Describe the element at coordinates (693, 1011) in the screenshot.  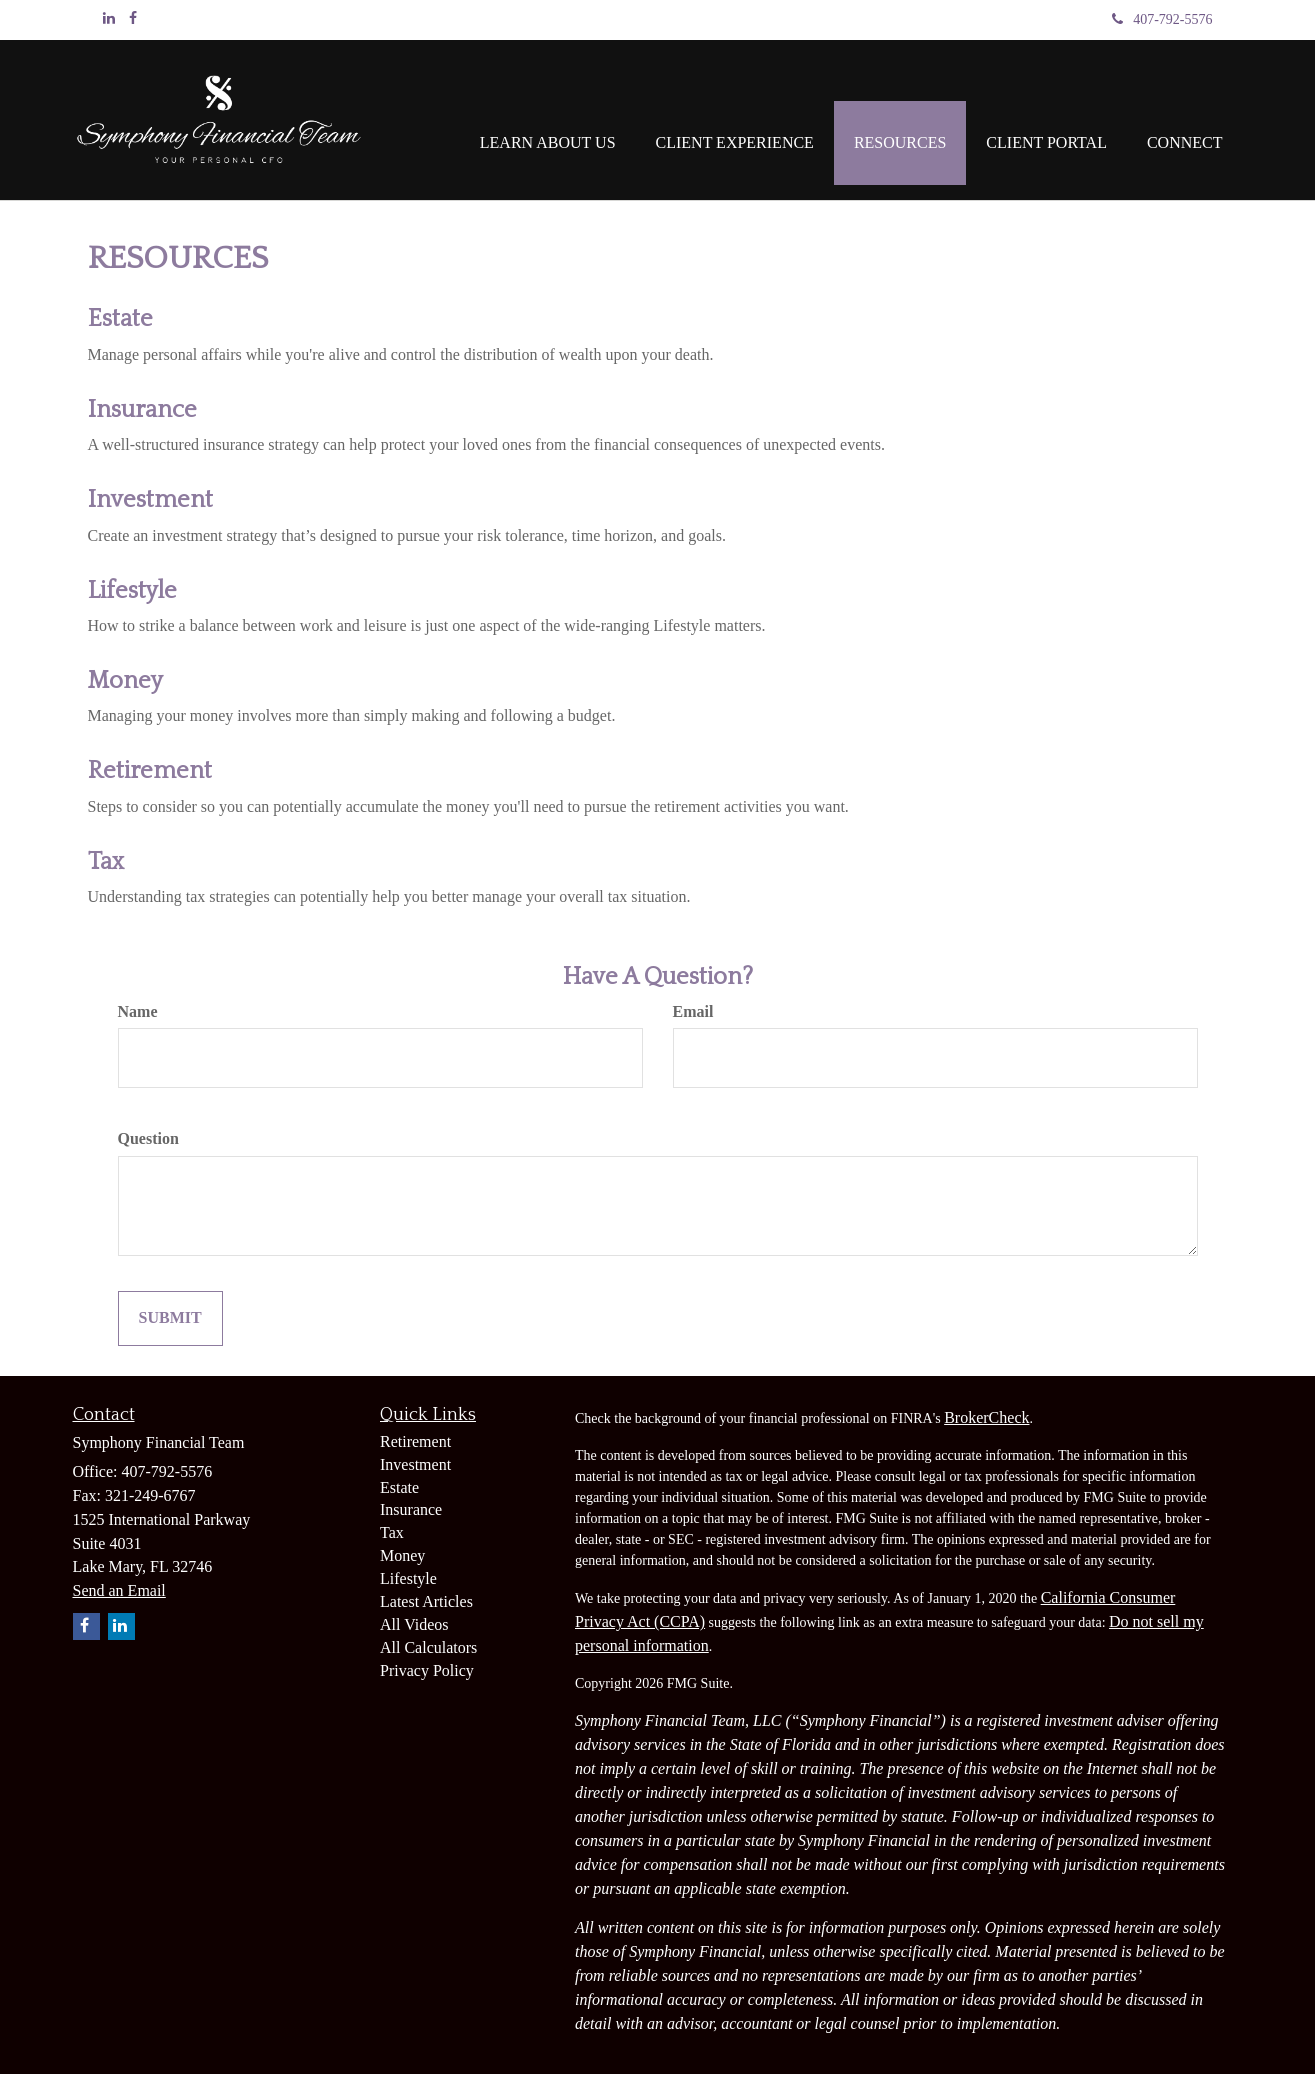
I see `Email` at that location.